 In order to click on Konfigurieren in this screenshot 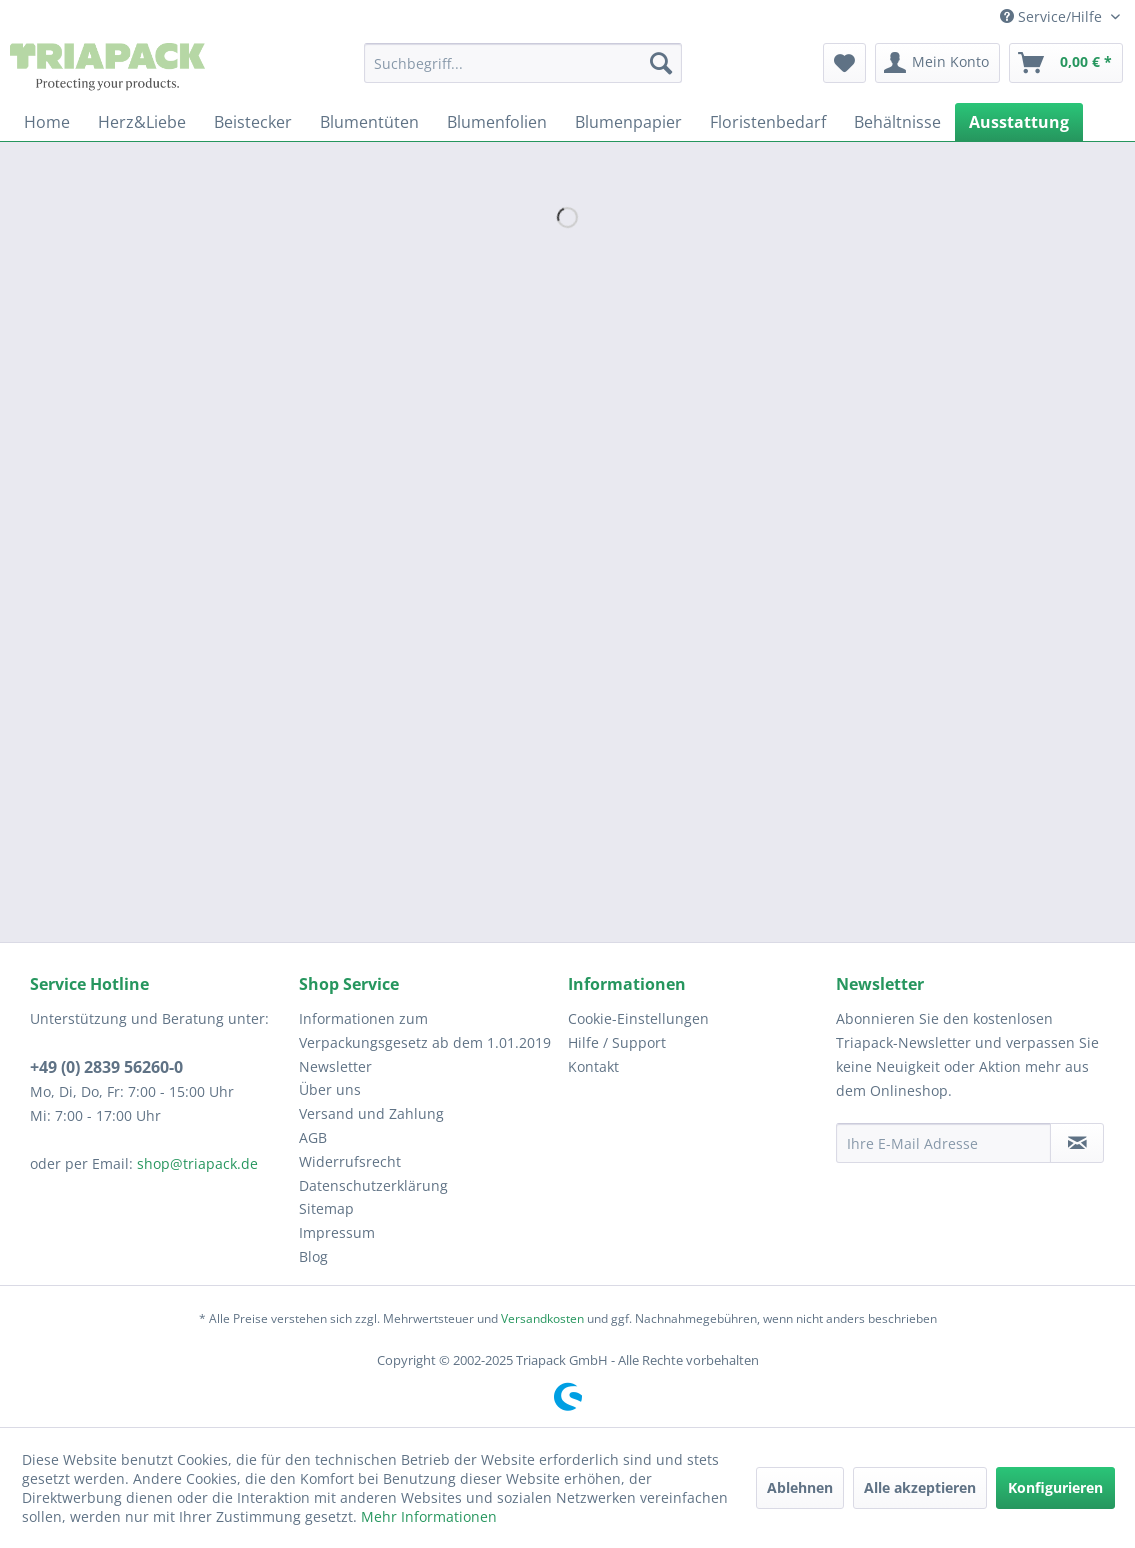, I will do `click(1055, 1487)`.